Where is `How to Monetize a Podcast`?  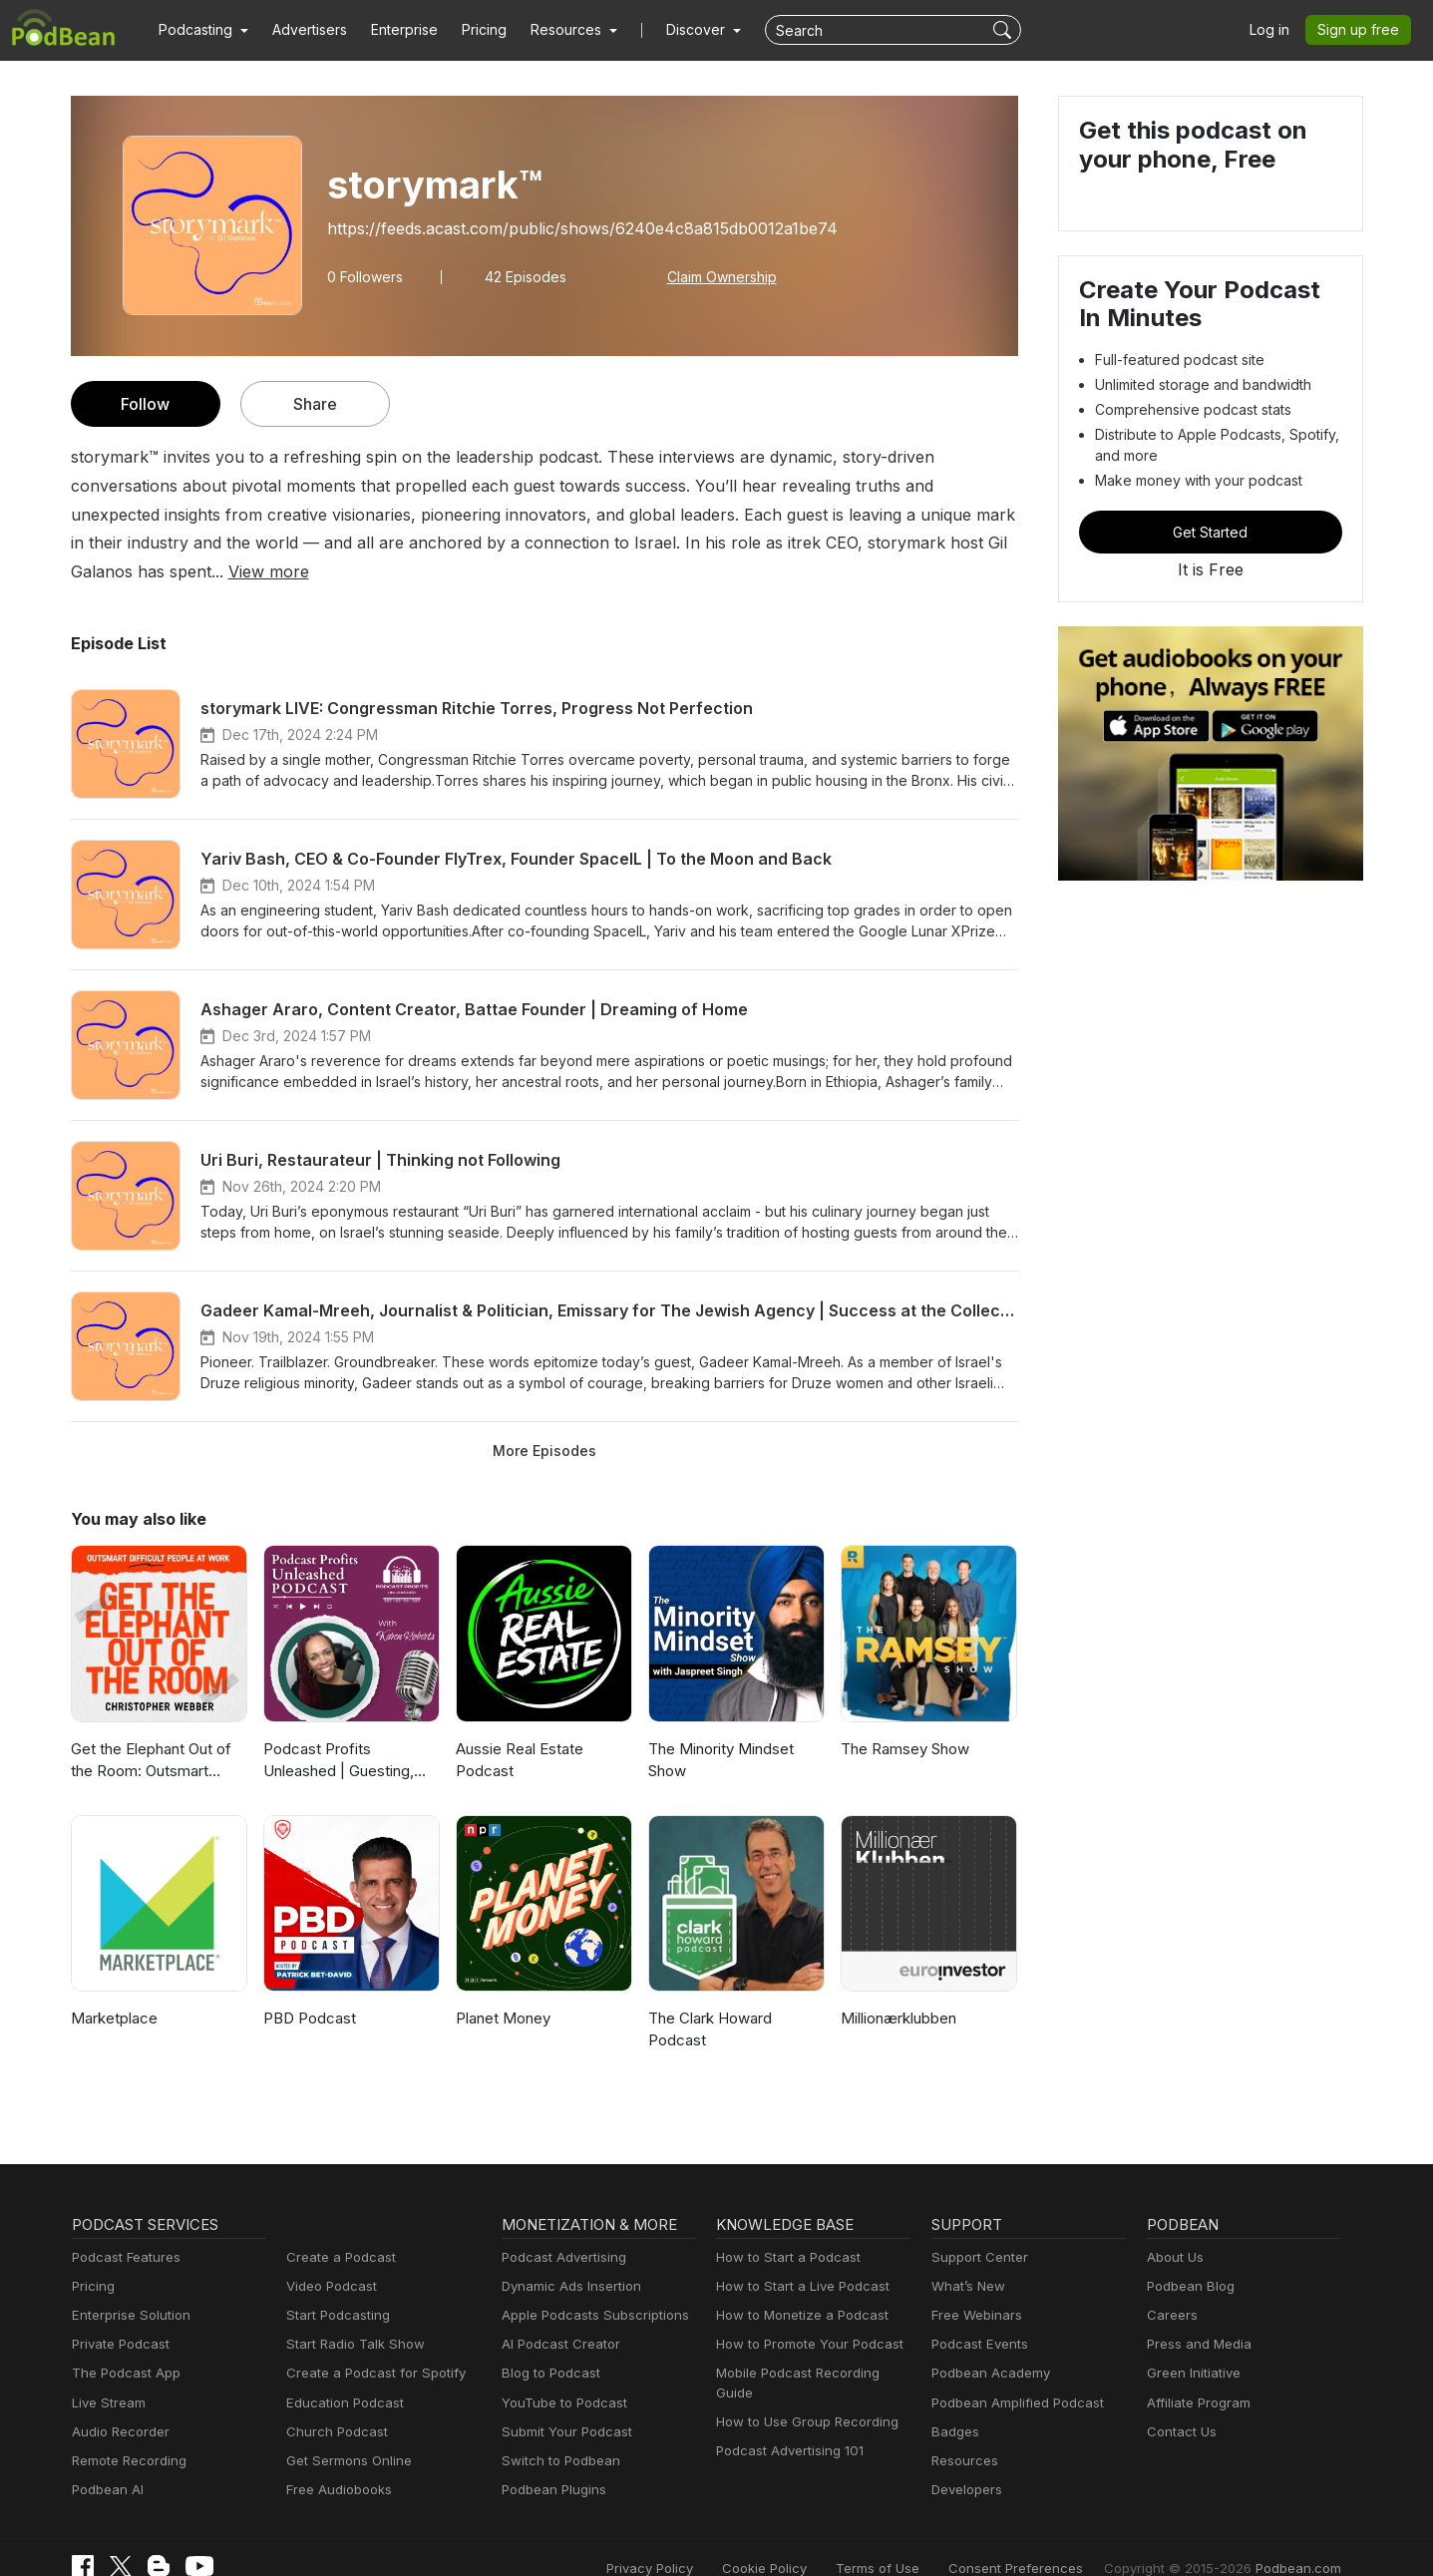 How to Monetize a Podcast is located at coordinates (796, 2286).